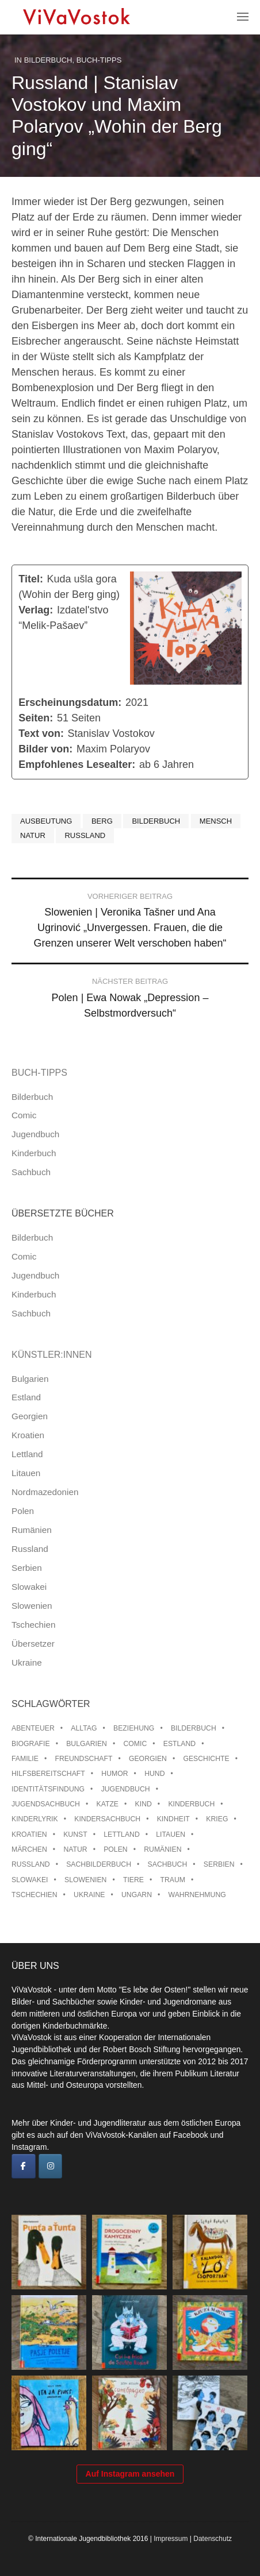 This screenshot has height=2576, width=260. What do you see at coordinates (219, 1864) in the screenshot?
I see `Serbien [Serbien (17 Einträge)]` at bounding box center [219, 1864].